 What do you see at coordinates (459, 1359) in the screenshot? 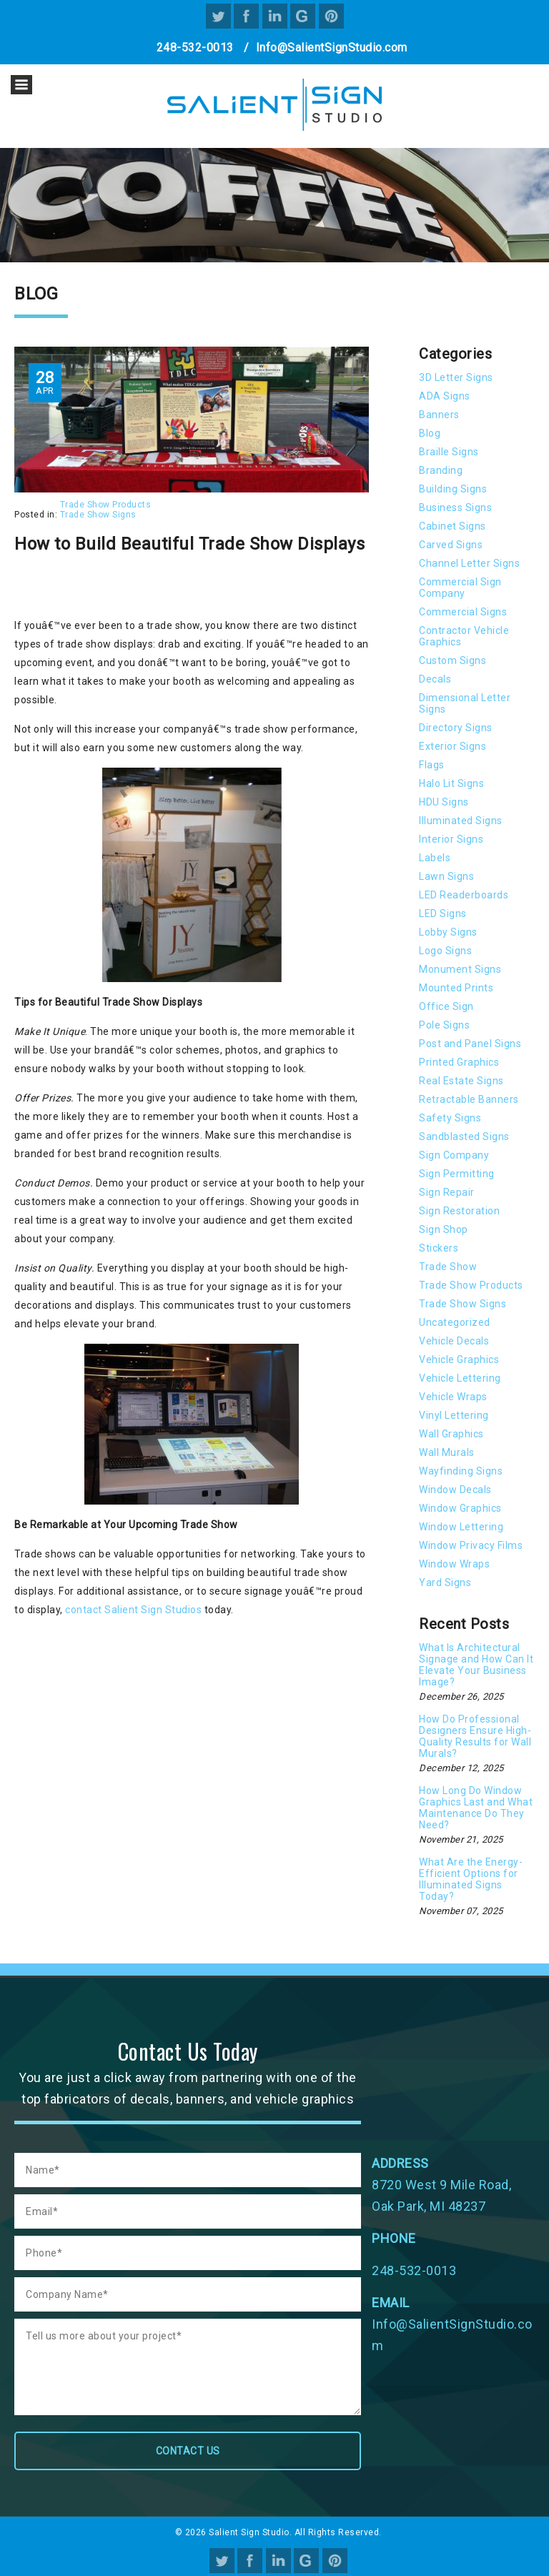
I see `Vehicle Graphics` at bounding box center [459, 1359].